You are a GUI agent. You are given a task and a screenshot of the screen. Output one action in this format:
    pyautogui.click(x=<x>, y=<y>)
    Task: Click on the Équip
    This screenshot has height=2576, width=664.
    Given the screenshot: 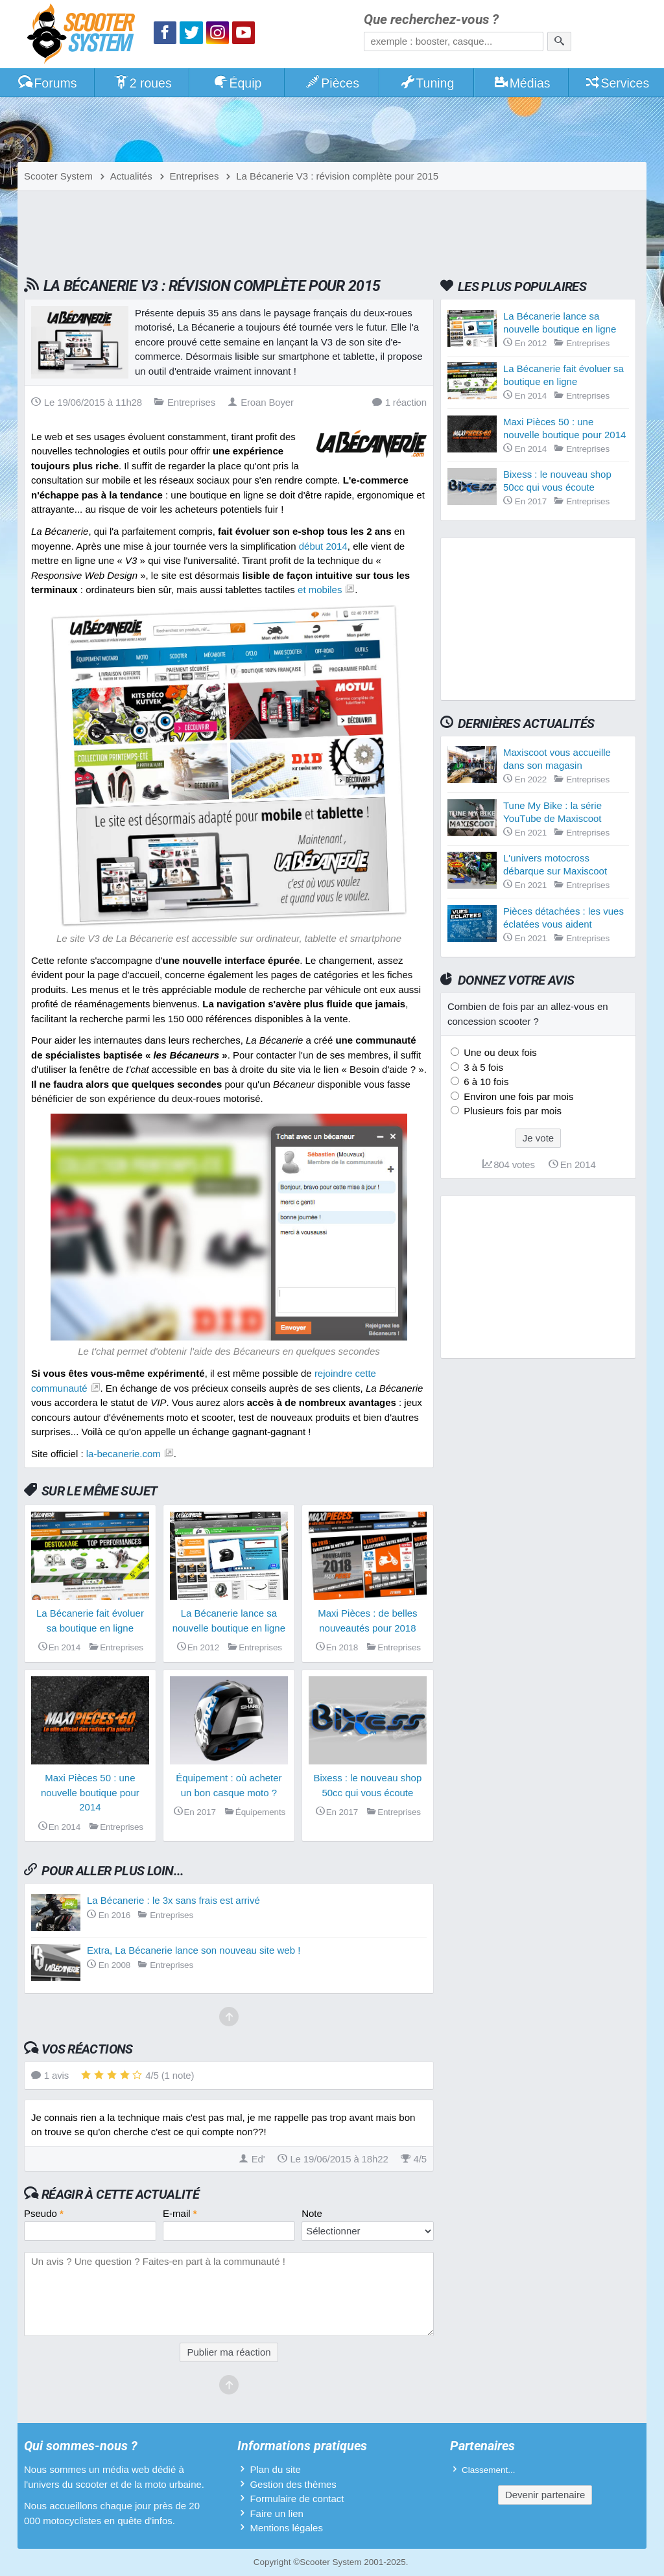 What is the action you would take?
    pyautogui.click(x=237, y=83)
    